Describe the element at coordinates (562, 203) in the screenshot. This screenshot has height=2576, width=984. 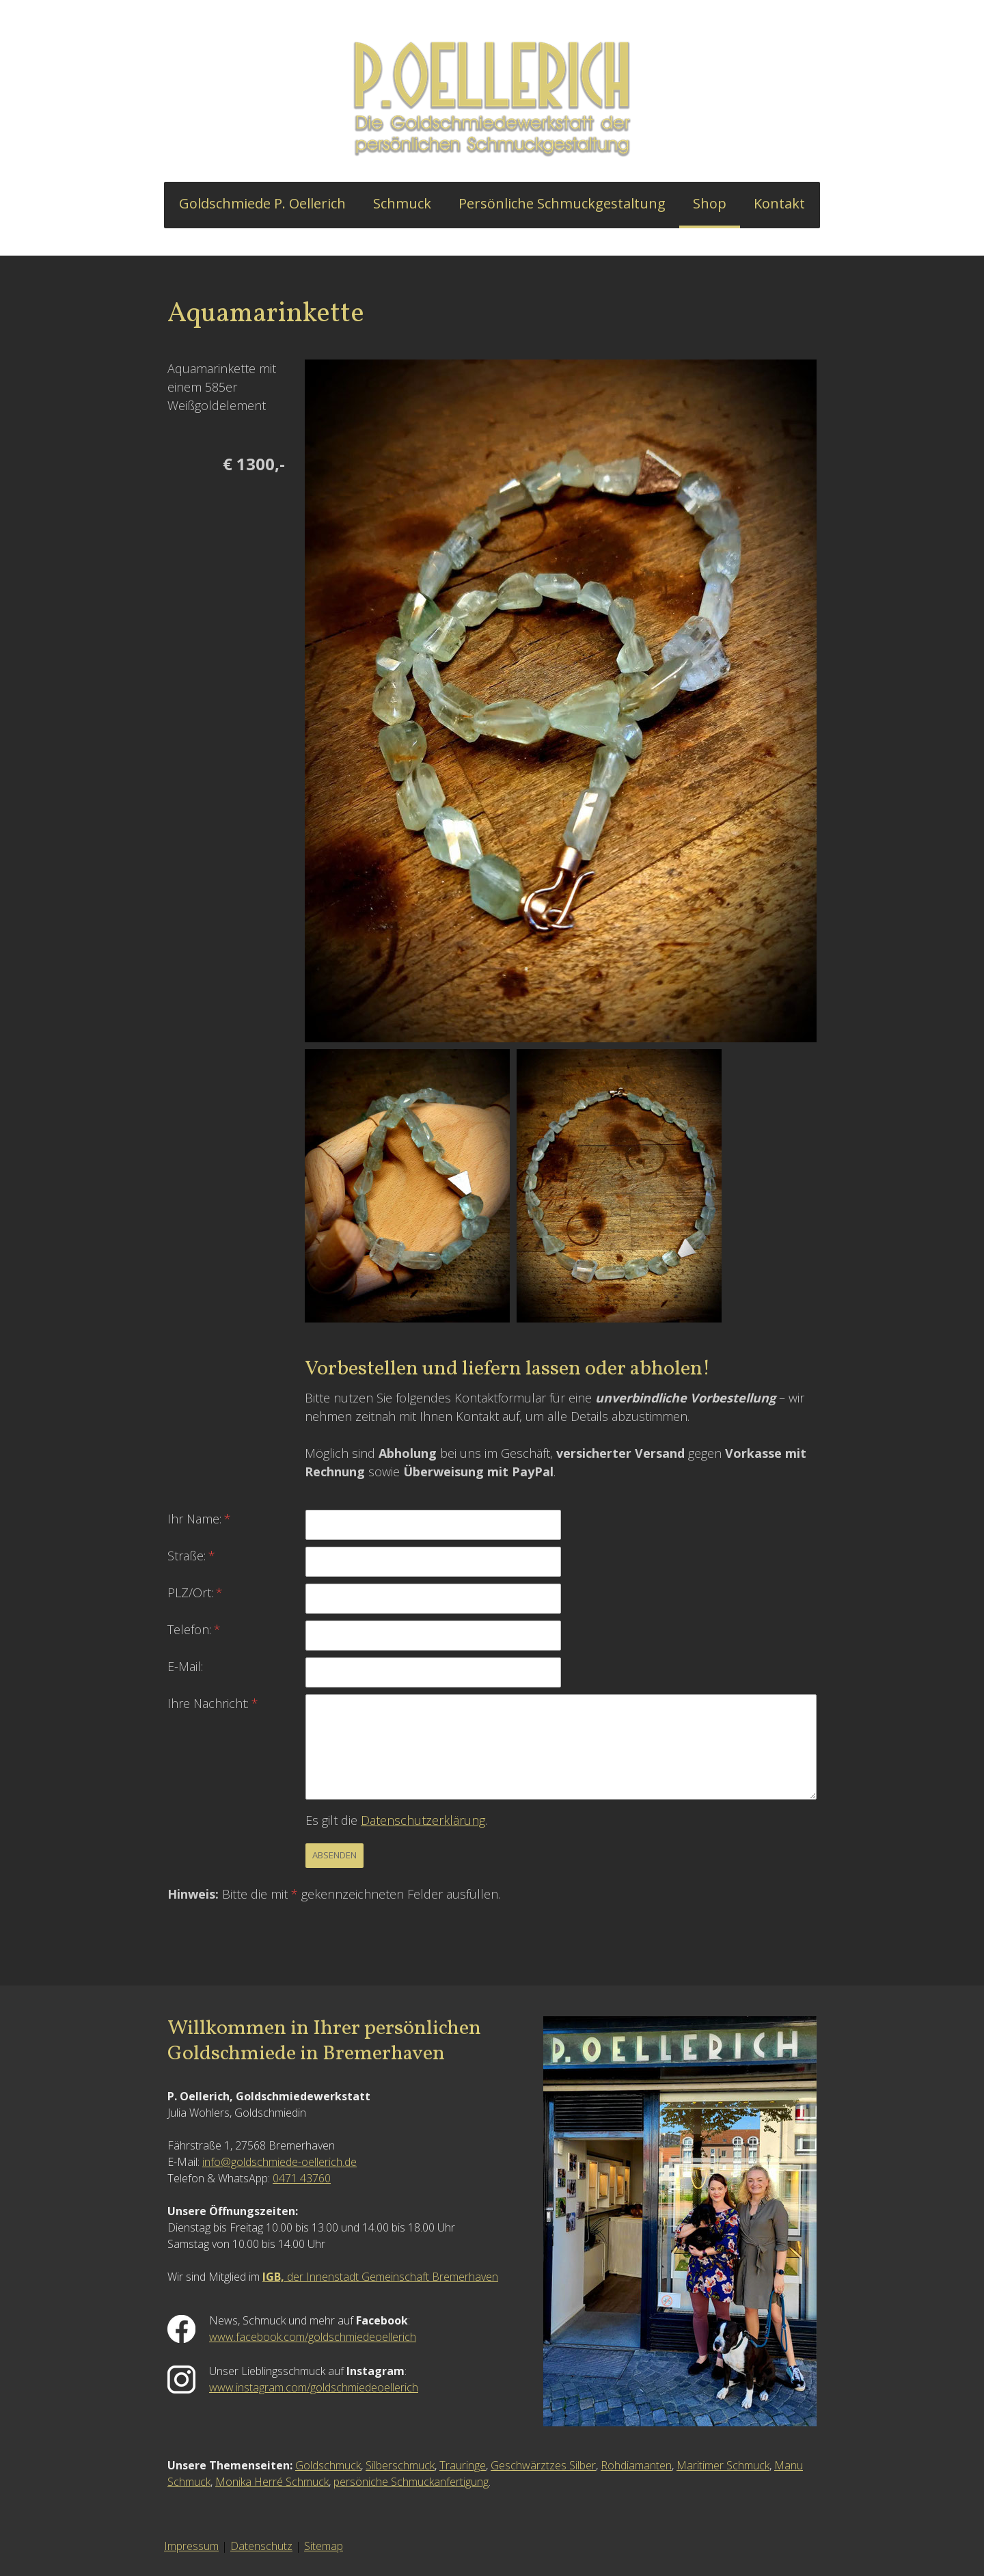
I see `Persönliche Schmuckgestaltung` at that location.